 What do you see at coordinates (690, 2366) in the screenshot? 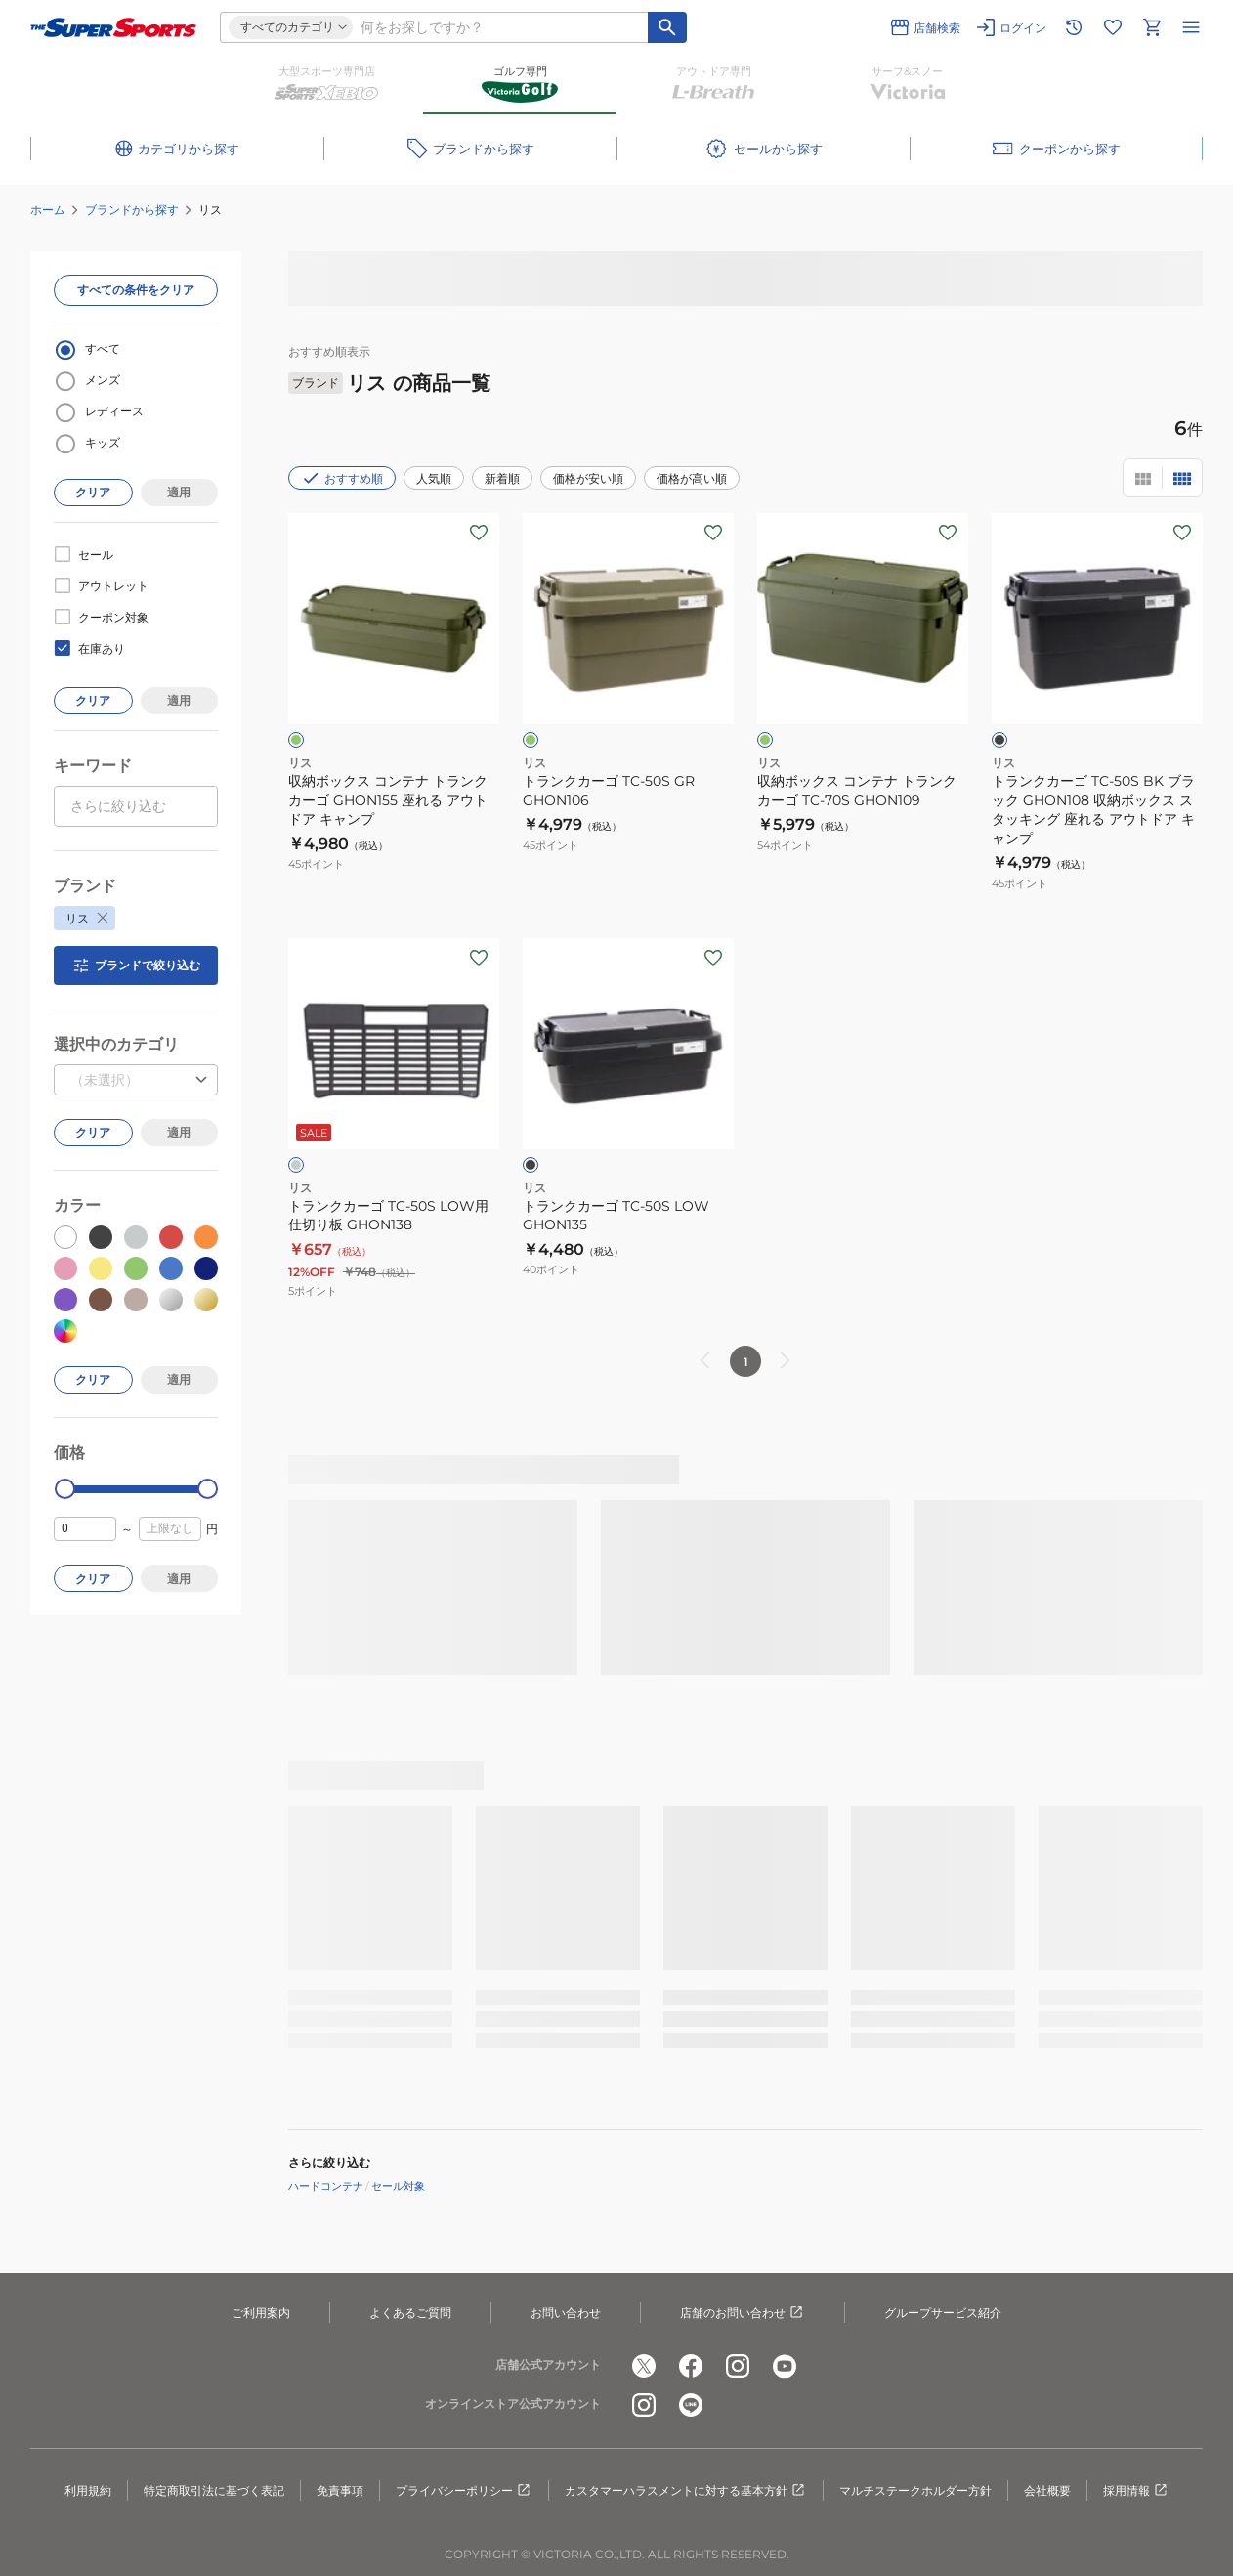
I see `[公式facebook]` at bounding box center [690, 2366].